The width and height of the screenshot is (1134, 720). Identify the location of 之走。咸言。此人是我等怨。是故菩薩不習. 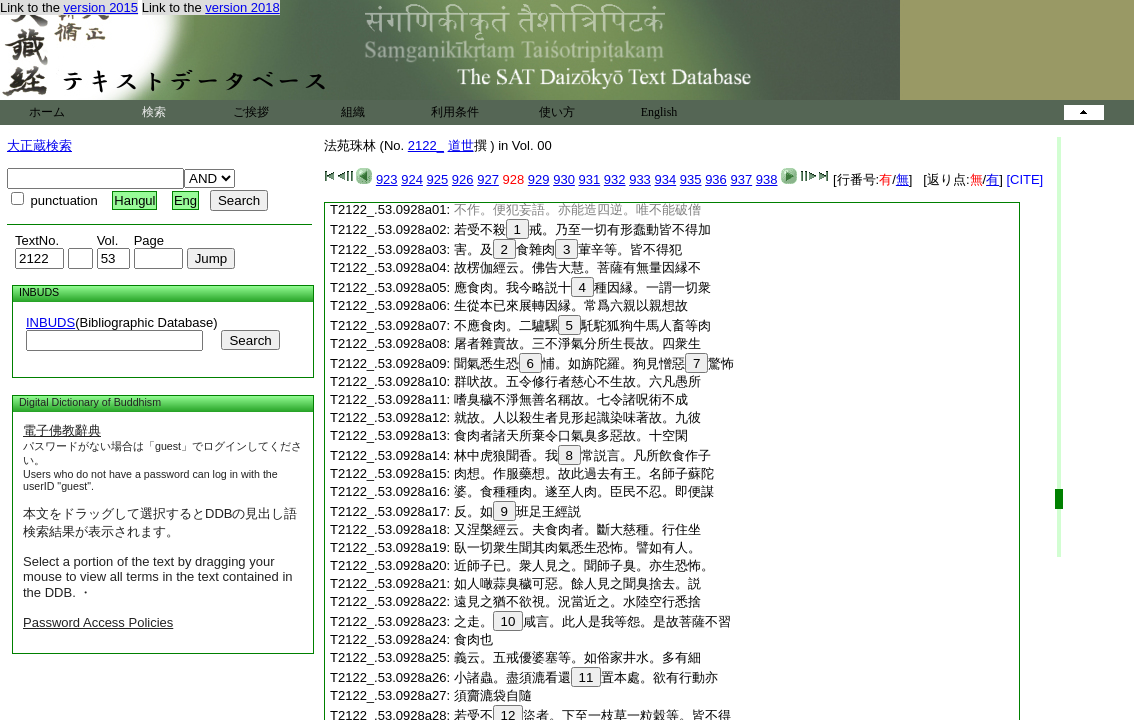
(593, 621).